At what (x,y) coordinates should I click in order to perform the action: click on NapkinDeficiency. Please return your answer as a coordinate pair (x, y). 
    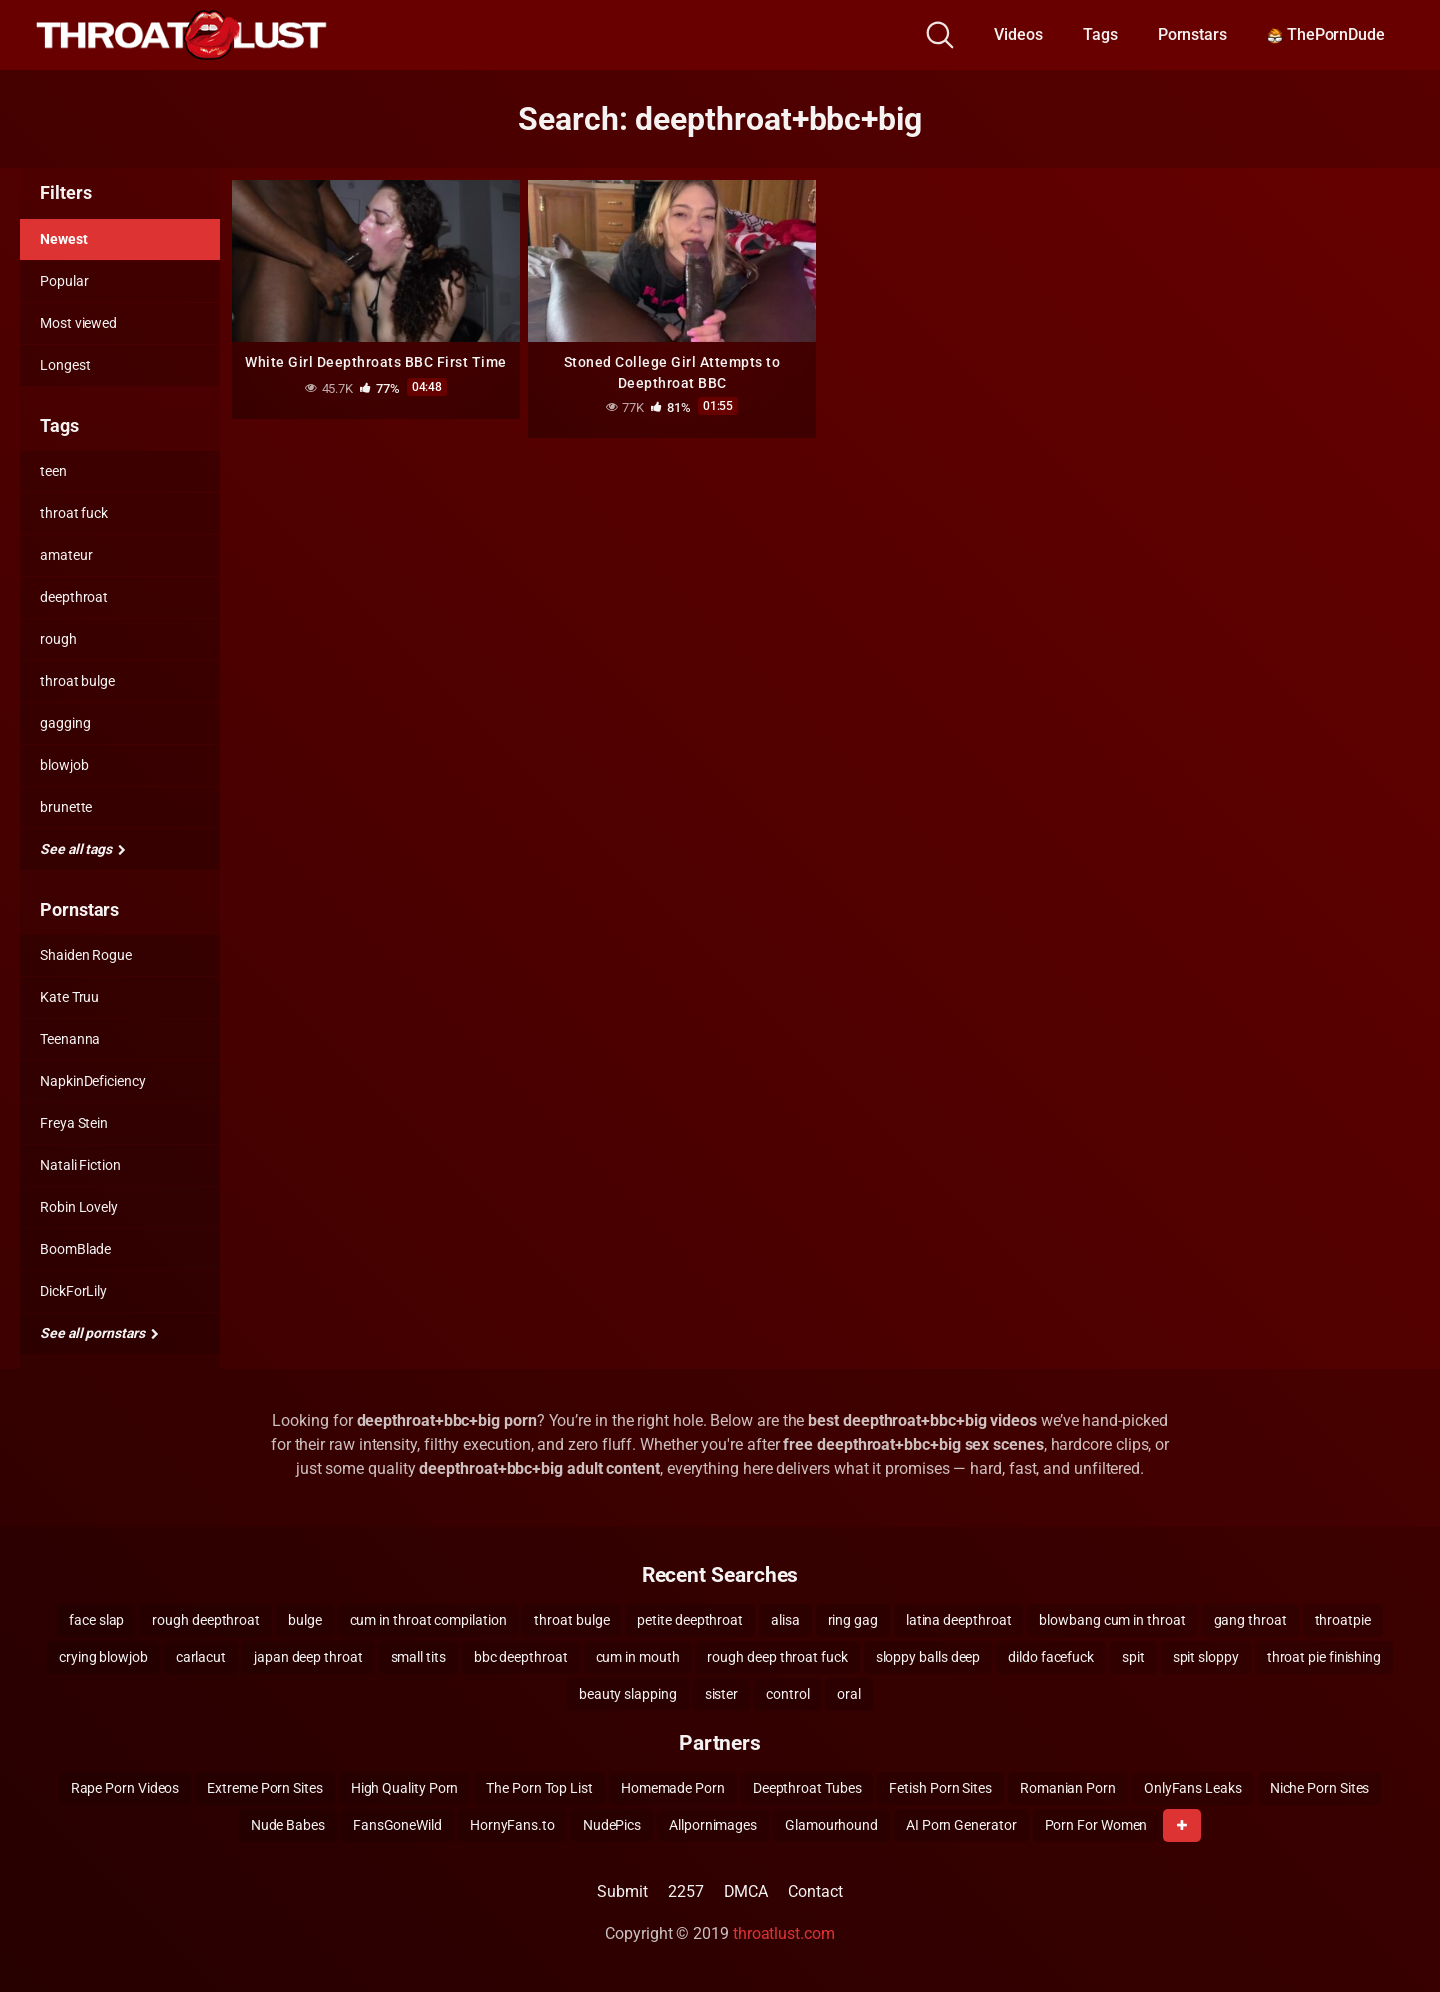
    Looking at the image, I should click on (93, 1081).